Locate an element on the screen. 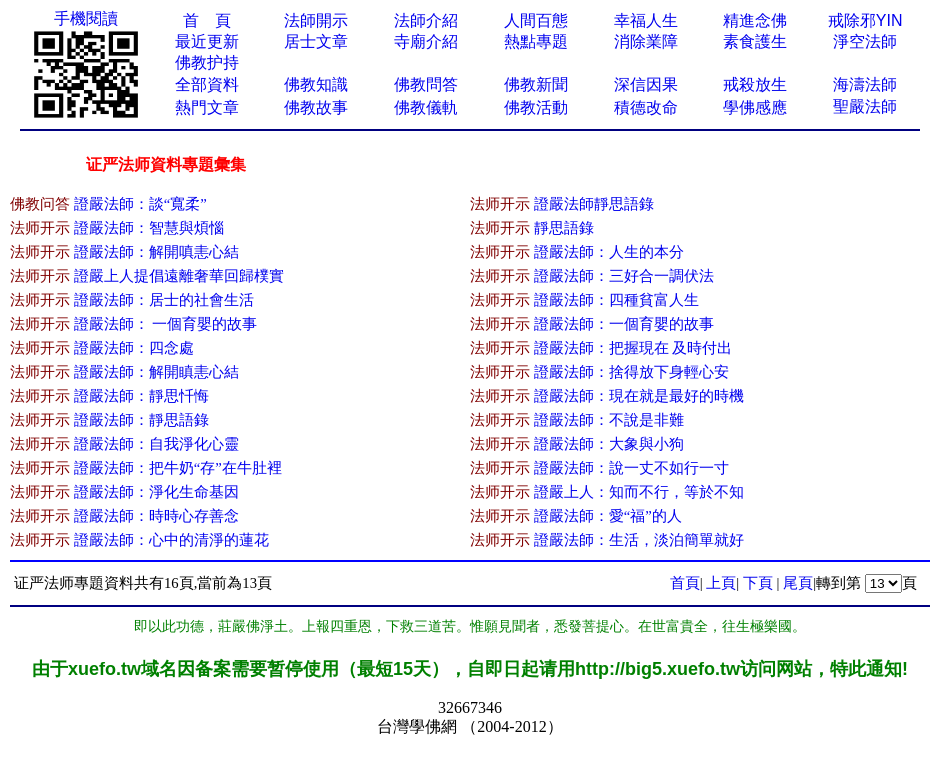 The height and width of the screenshot is (769, 932). 證嚴法師：把握現在 及時付出 is located at coordinates (633, 348).